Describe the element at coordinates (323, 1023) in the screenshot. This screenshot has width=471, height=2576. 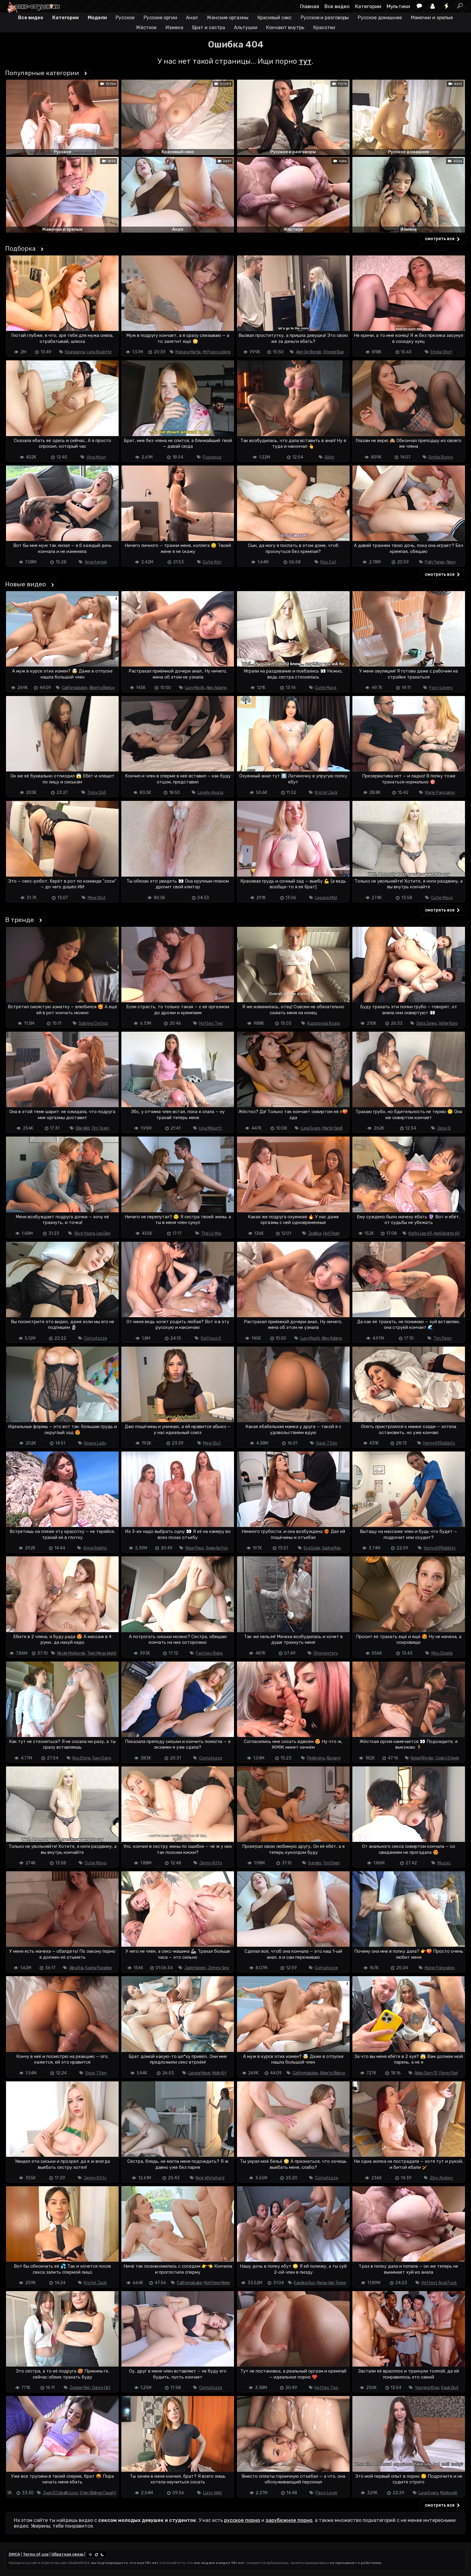
I see `Kuporovaa Krupa` at that location.